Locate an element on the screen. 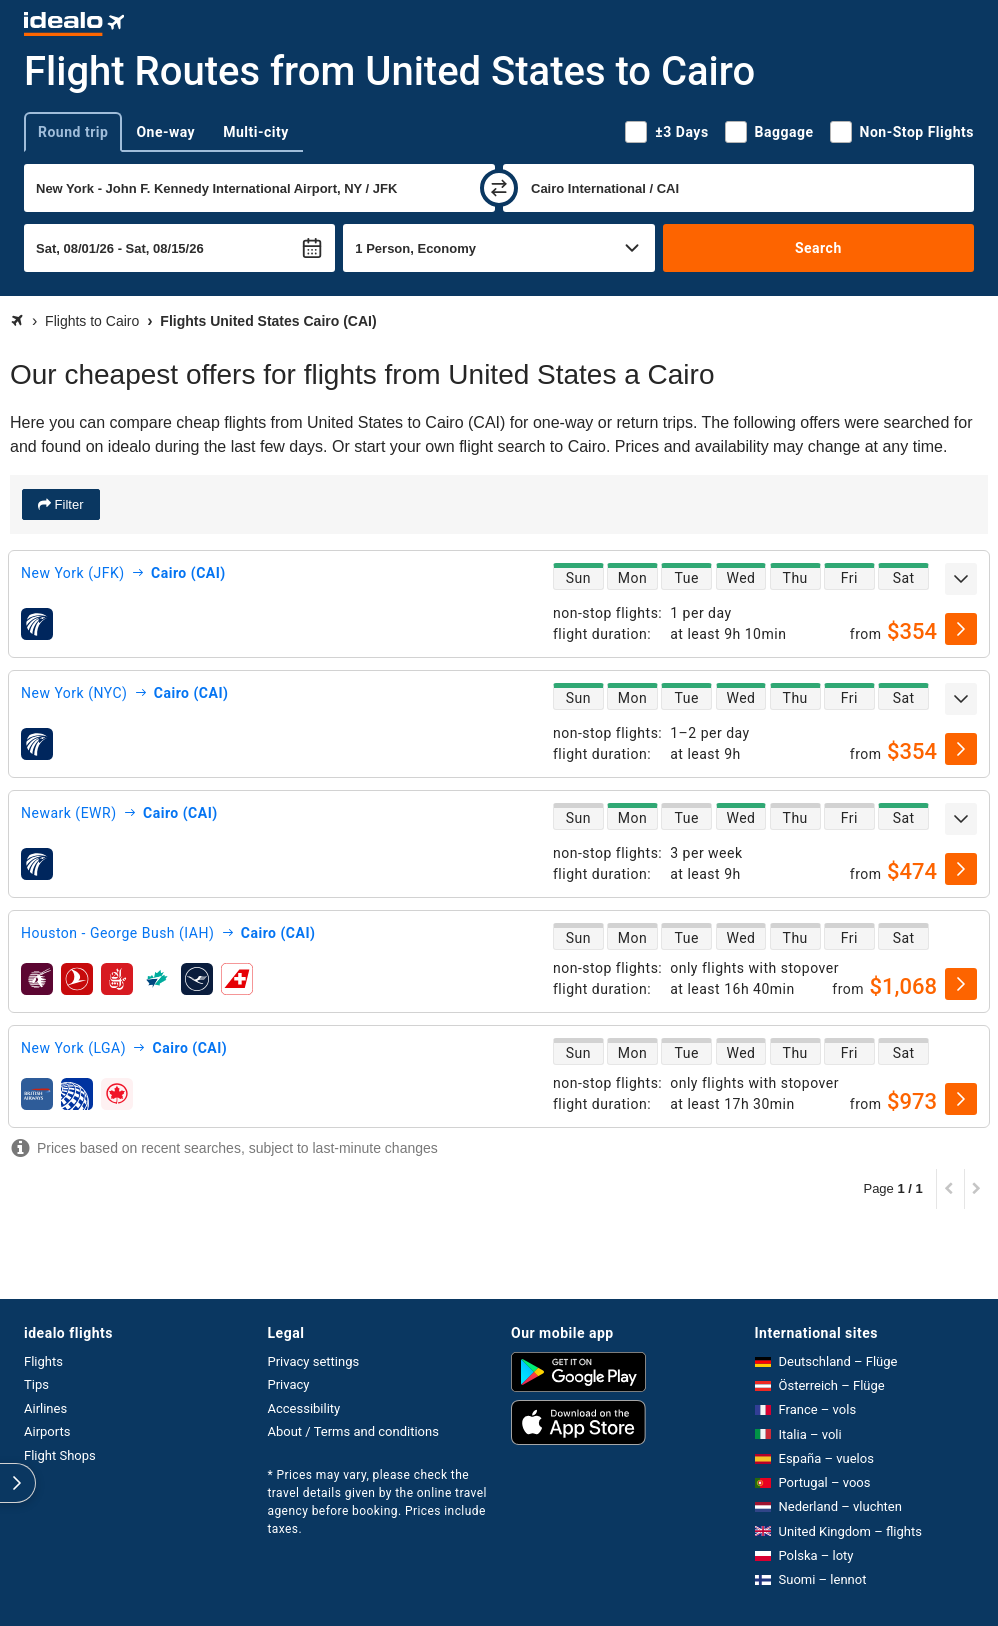 The height and width of the screenshot is (1626, 998). Search is located at coordinates (818, 248).